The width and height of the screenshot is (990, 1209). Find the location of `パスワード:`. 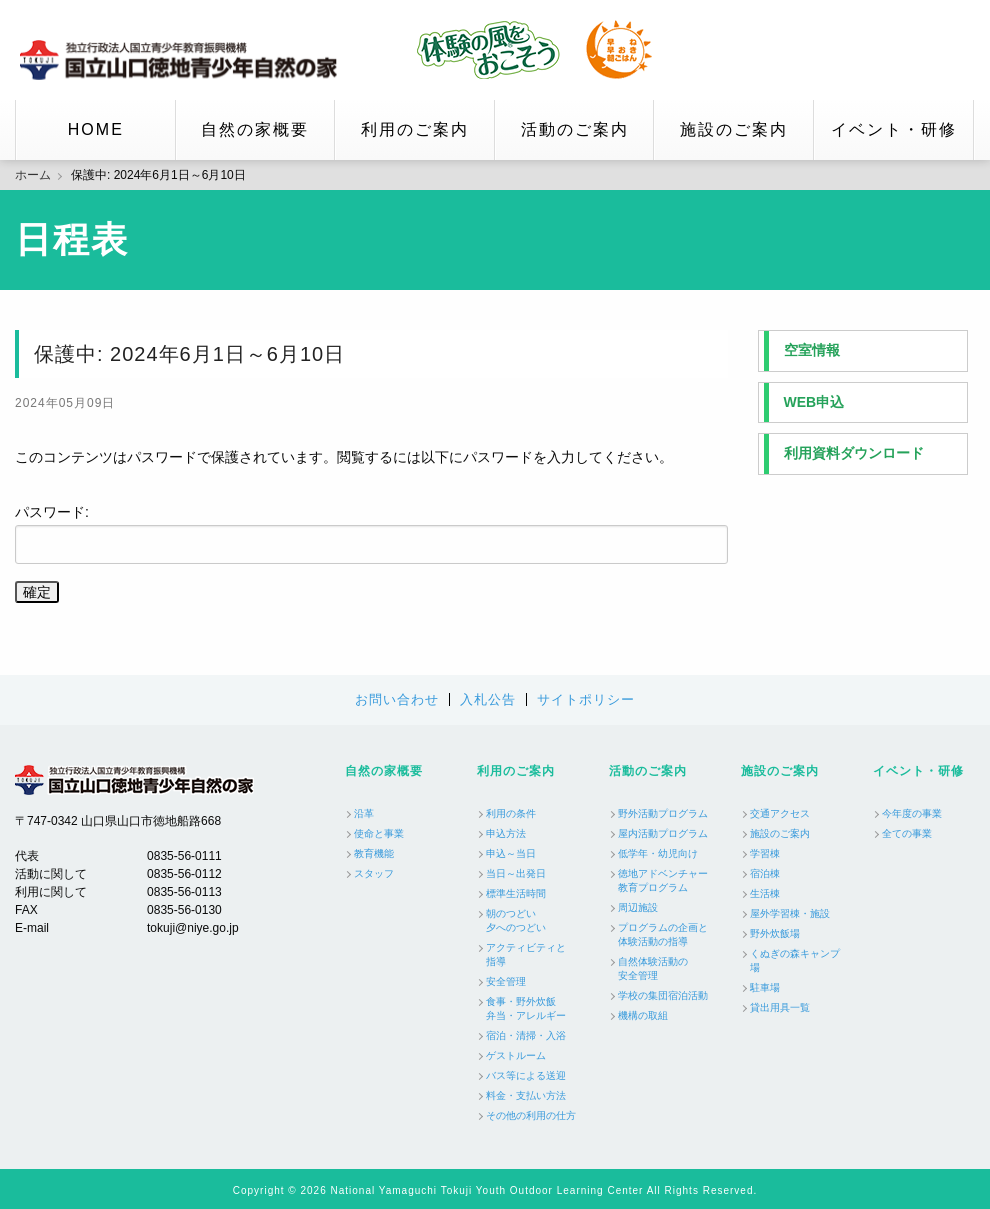

パスワード: is located at coordinates (371, 534).